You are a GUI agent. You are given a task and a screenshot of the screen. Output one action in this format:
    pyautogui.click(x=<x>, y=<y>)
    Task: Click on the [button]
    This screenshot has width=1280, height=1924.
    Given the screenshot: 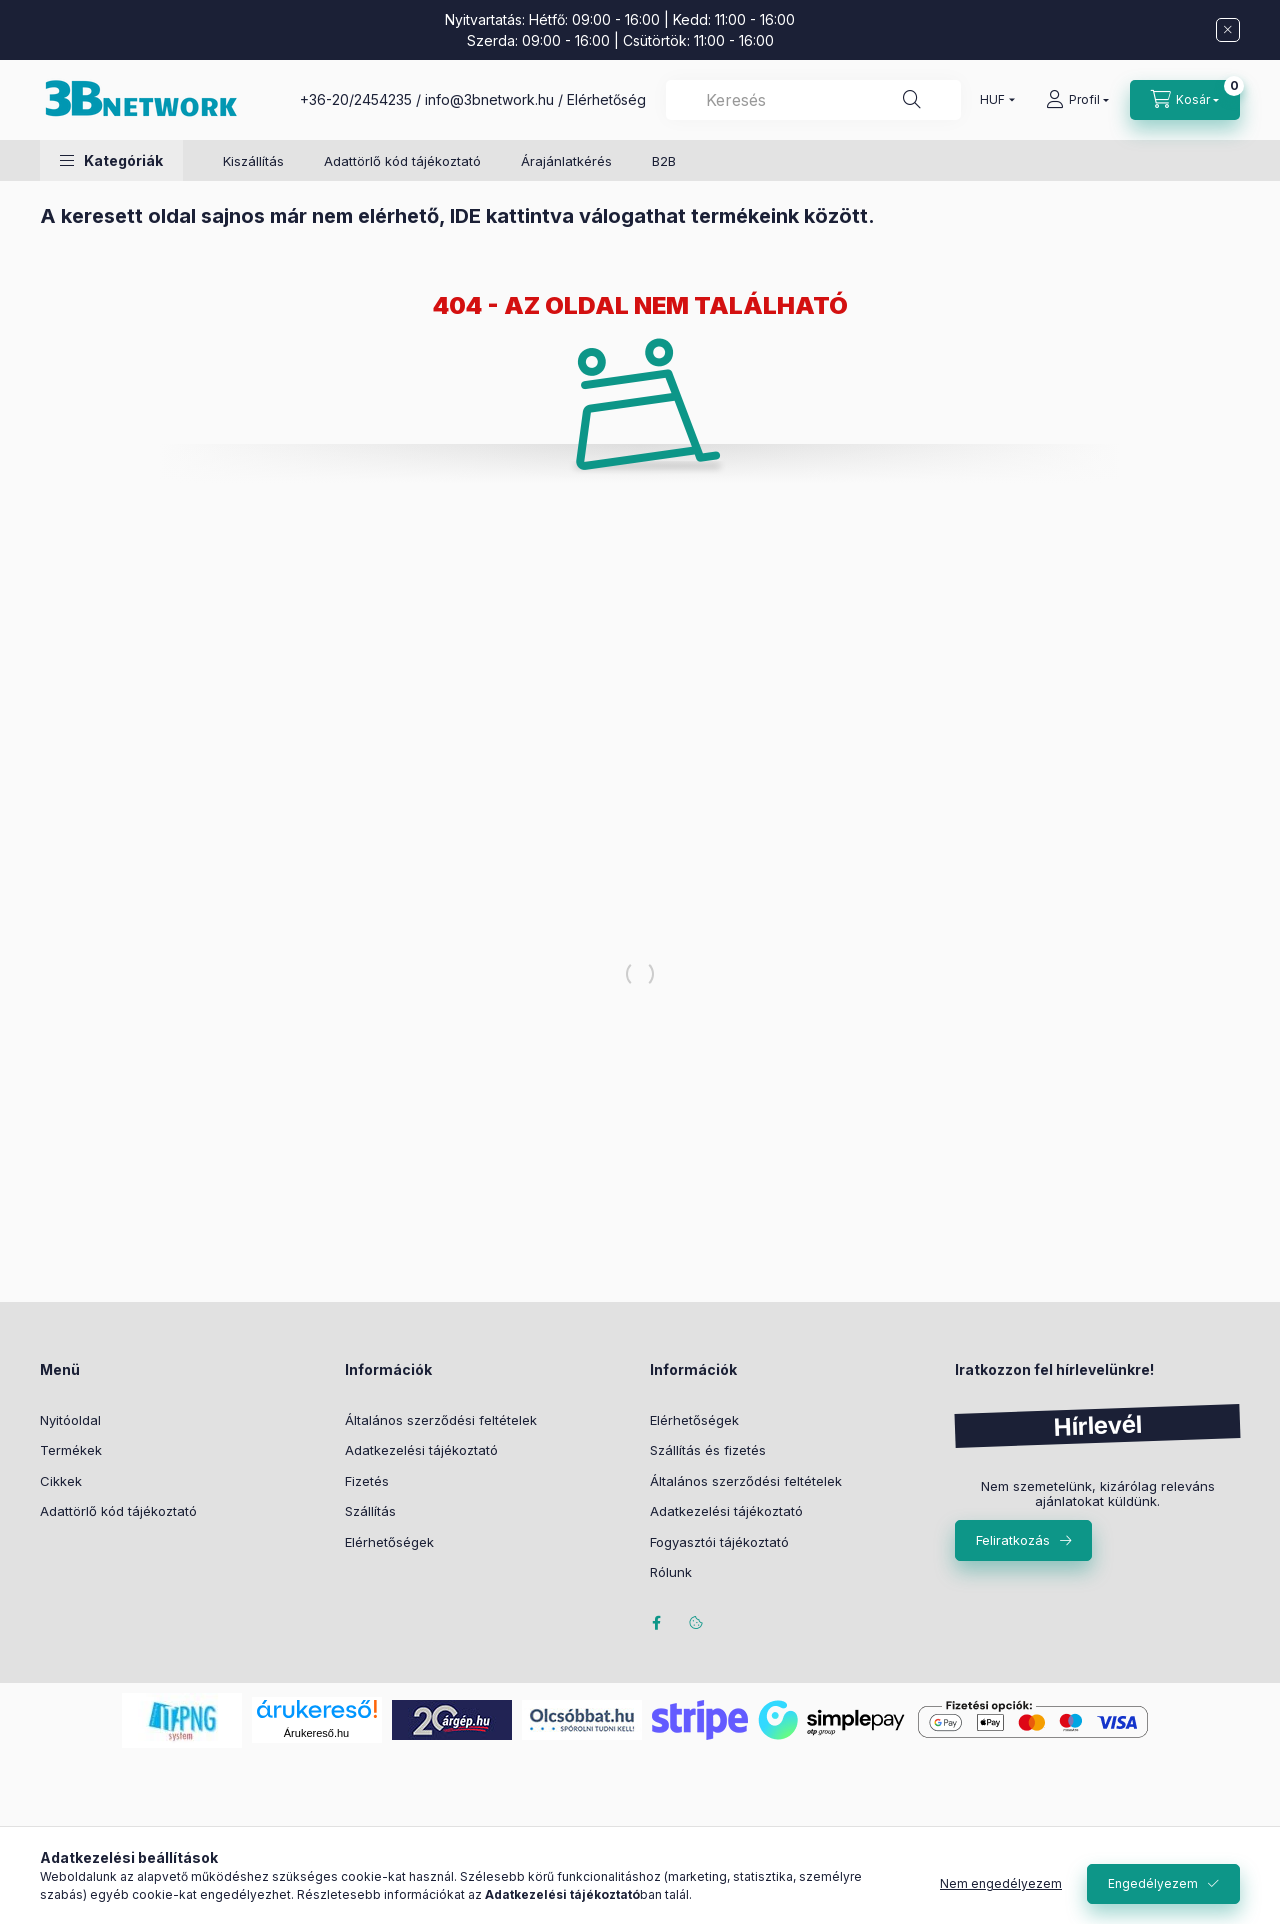 What is the action you would take?
    pyautogui.click(x=111, y=160)
    